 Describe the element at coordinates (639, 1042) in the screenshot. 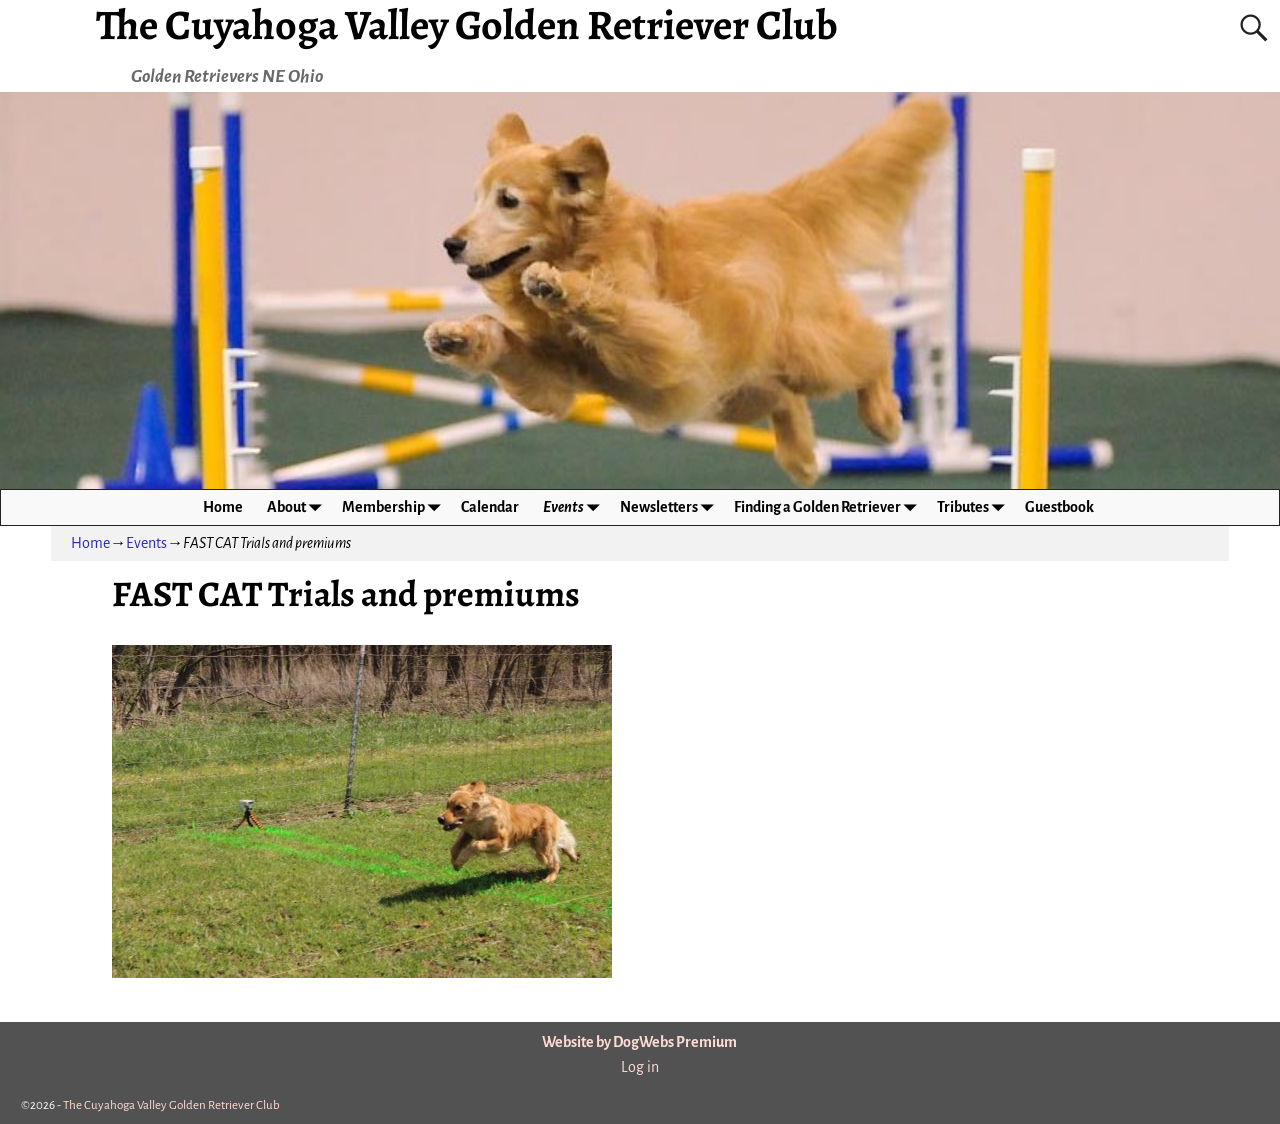

I see `Website by DogWebs Premium` at that location.